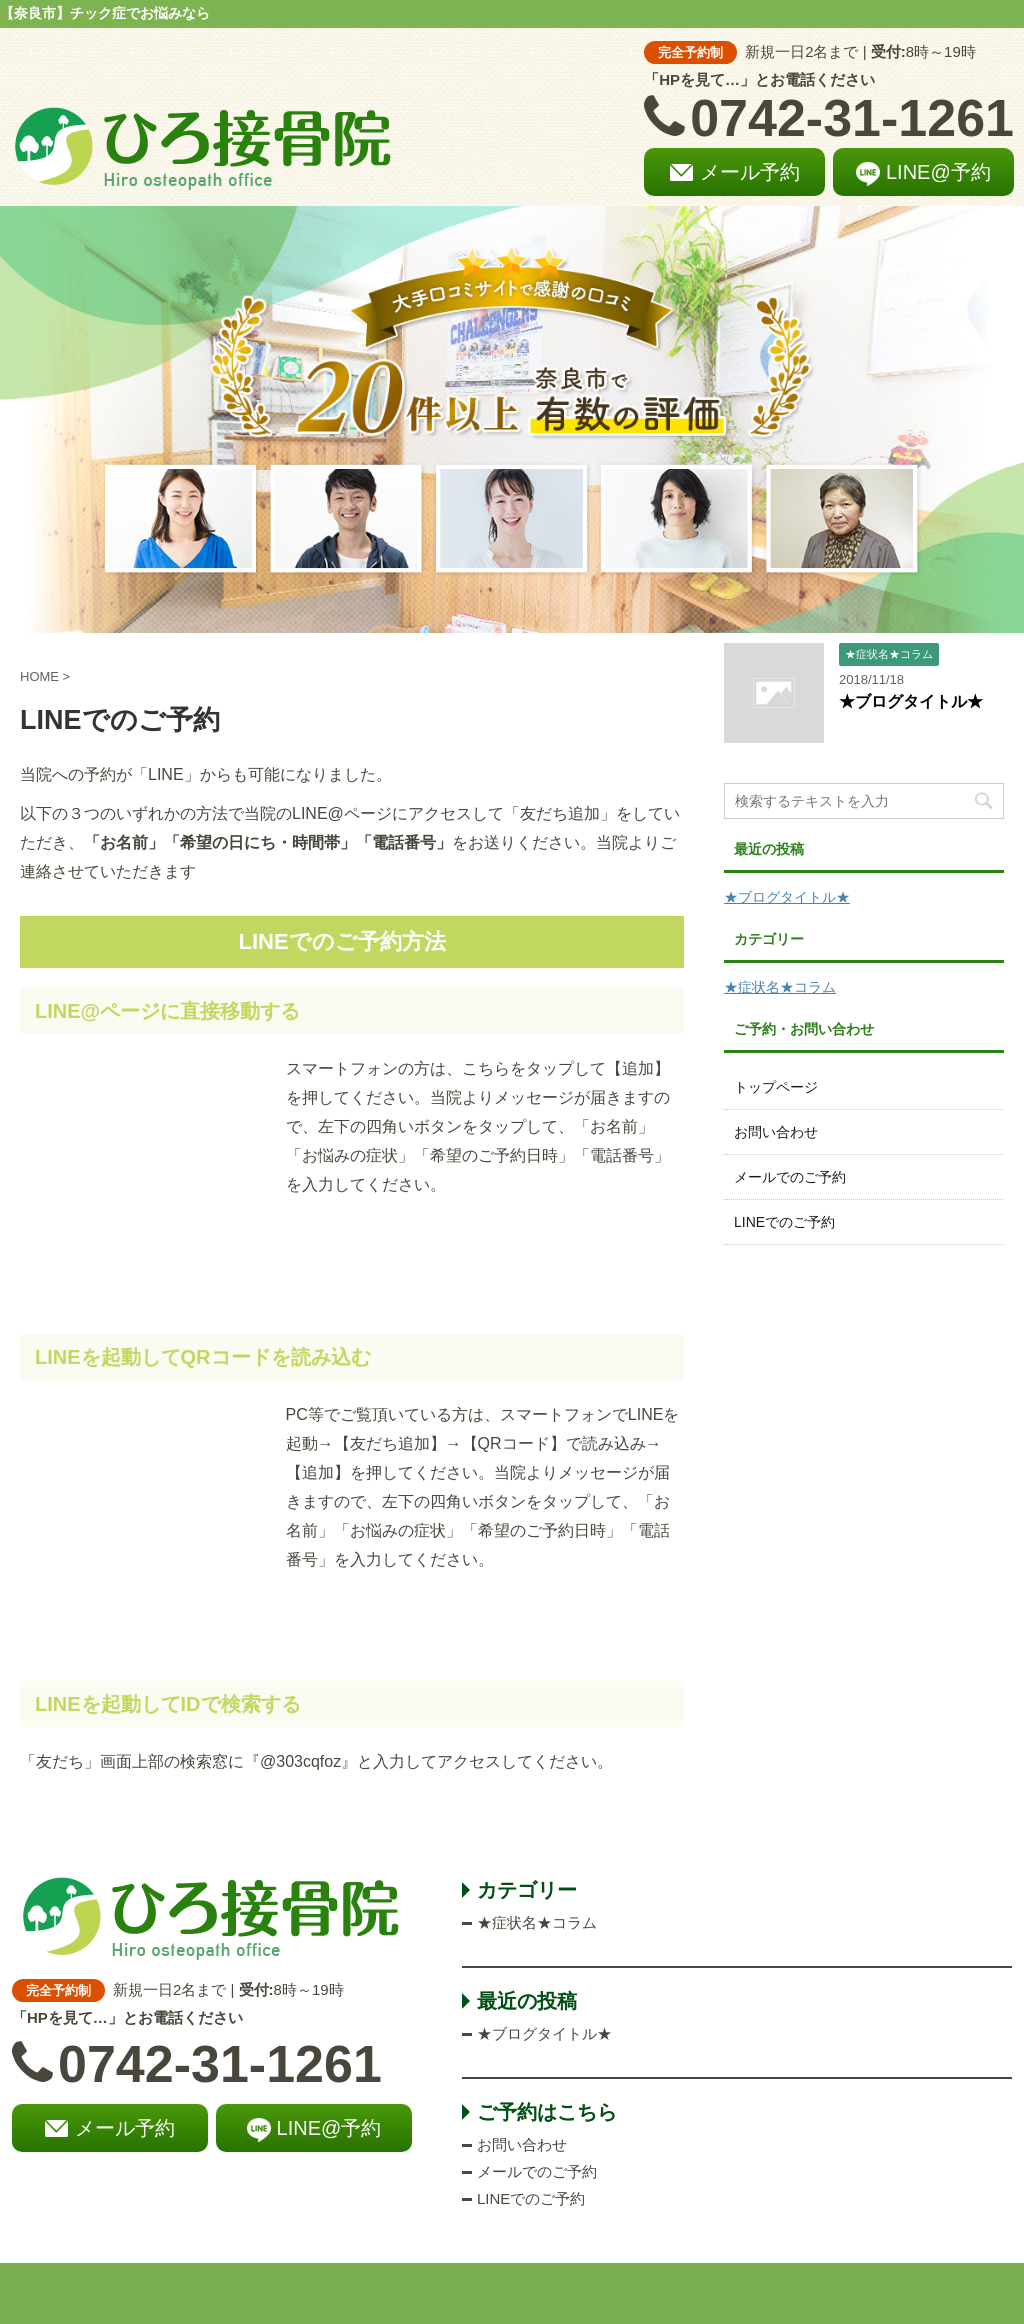 The height and width of the screenshot is (2324, 1024). What do you see at coordinates (776, 1087) in the screenshot?
I see `トップページ` at bounding box center [776, 1087].